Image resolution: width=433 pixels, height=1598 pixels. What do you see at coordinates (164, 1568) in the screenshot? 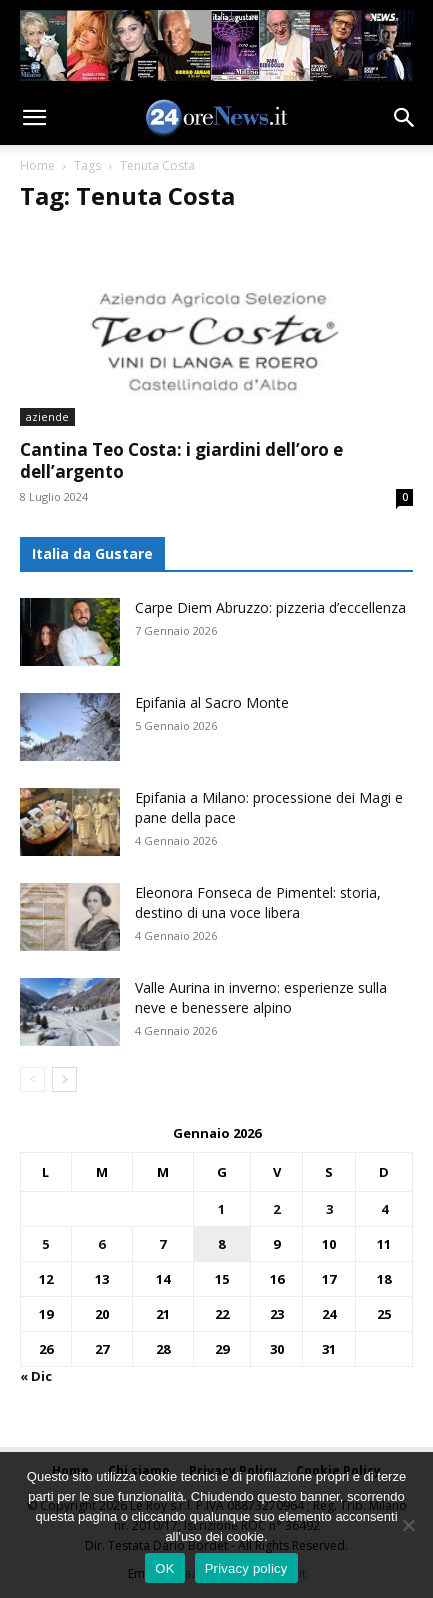
I see `OK` at bounding box center [164, 1568].